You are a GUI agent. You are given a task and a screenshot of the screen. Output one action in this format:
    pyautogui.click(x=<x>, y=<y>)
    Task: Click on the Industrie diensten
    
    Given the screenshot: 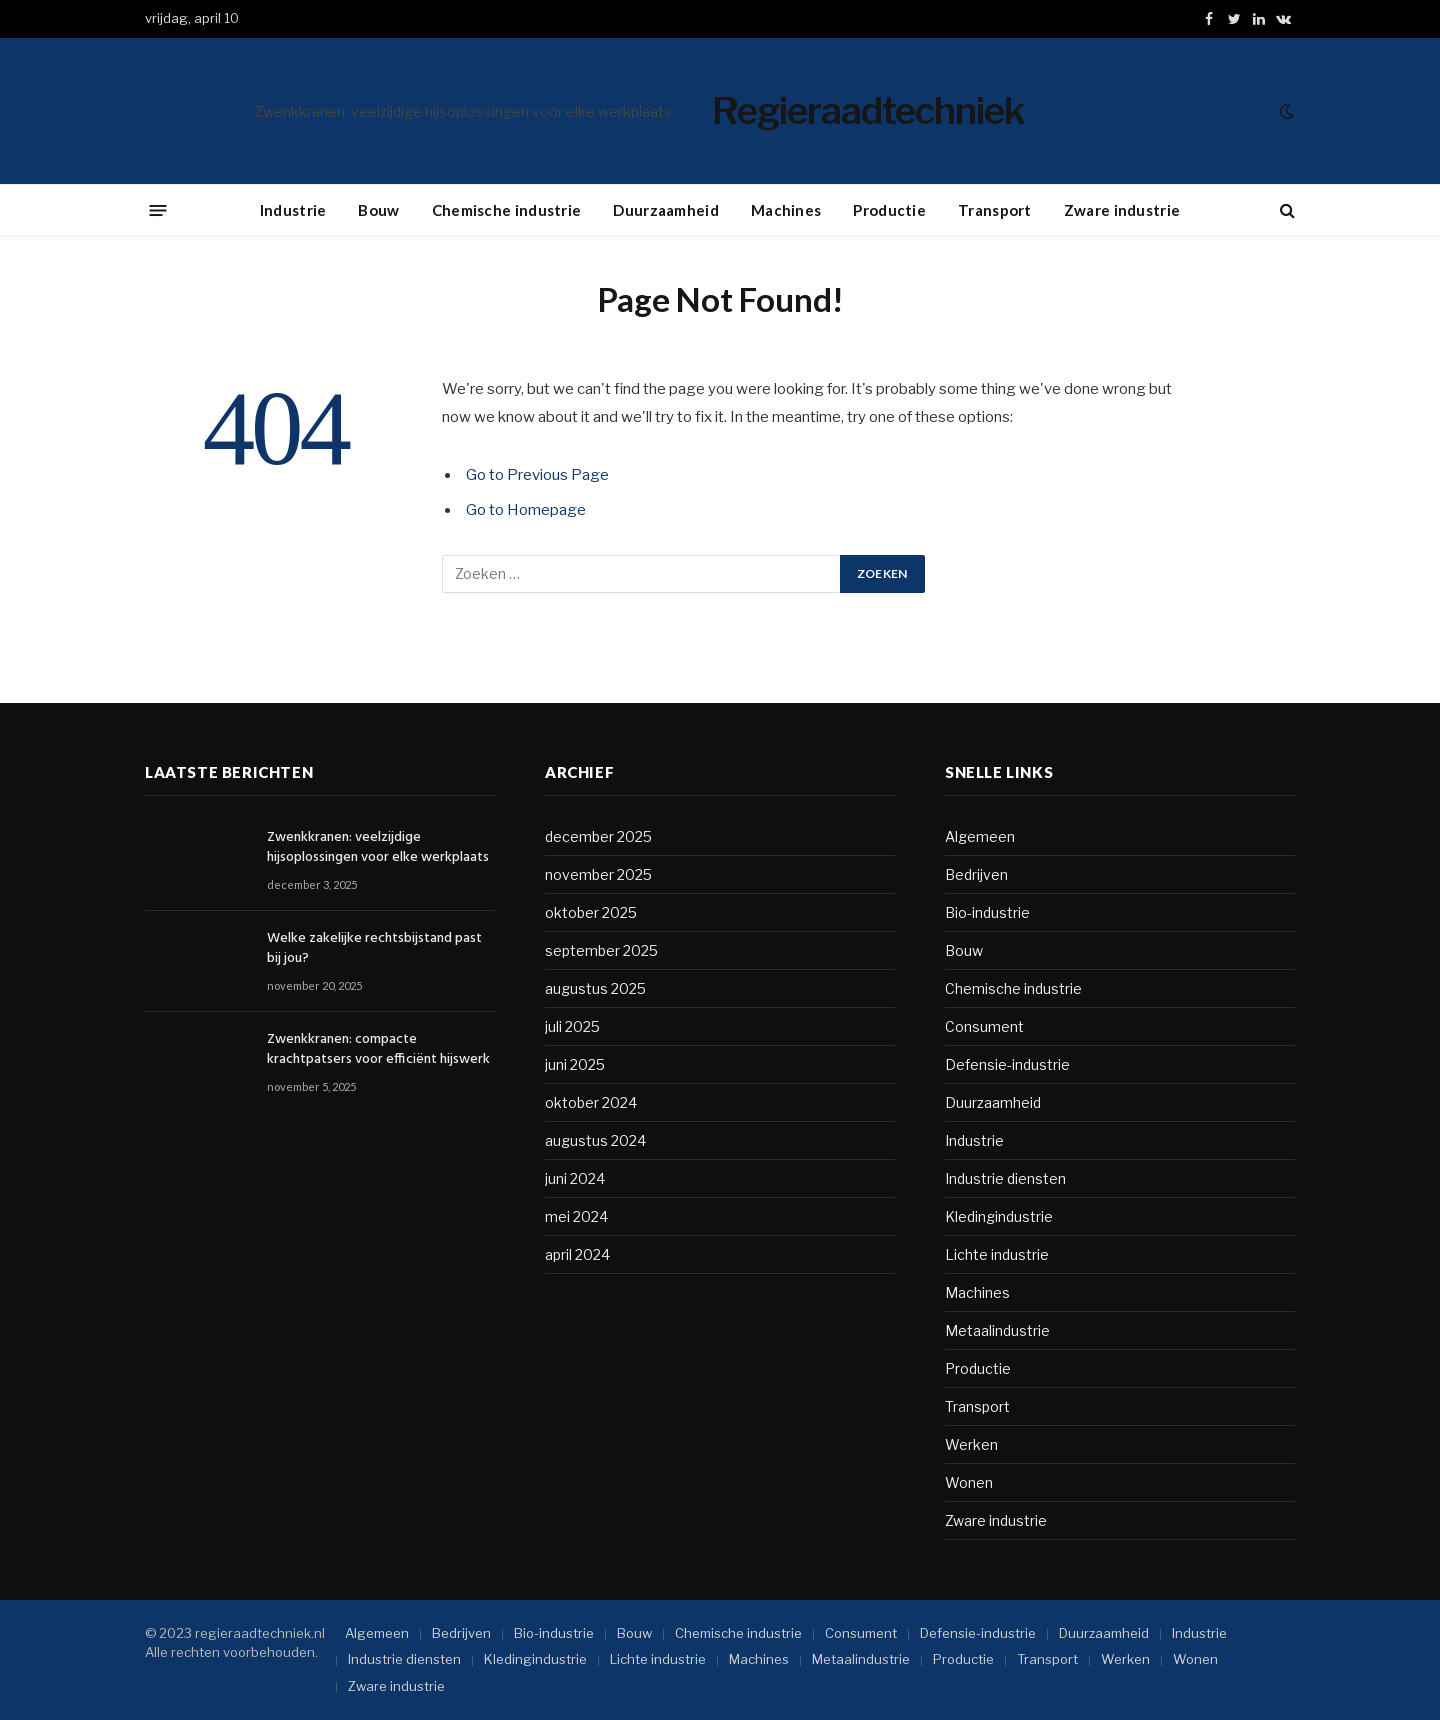 What is the action you would take?
    pyautogui.click(x=1005, y=1178)
    